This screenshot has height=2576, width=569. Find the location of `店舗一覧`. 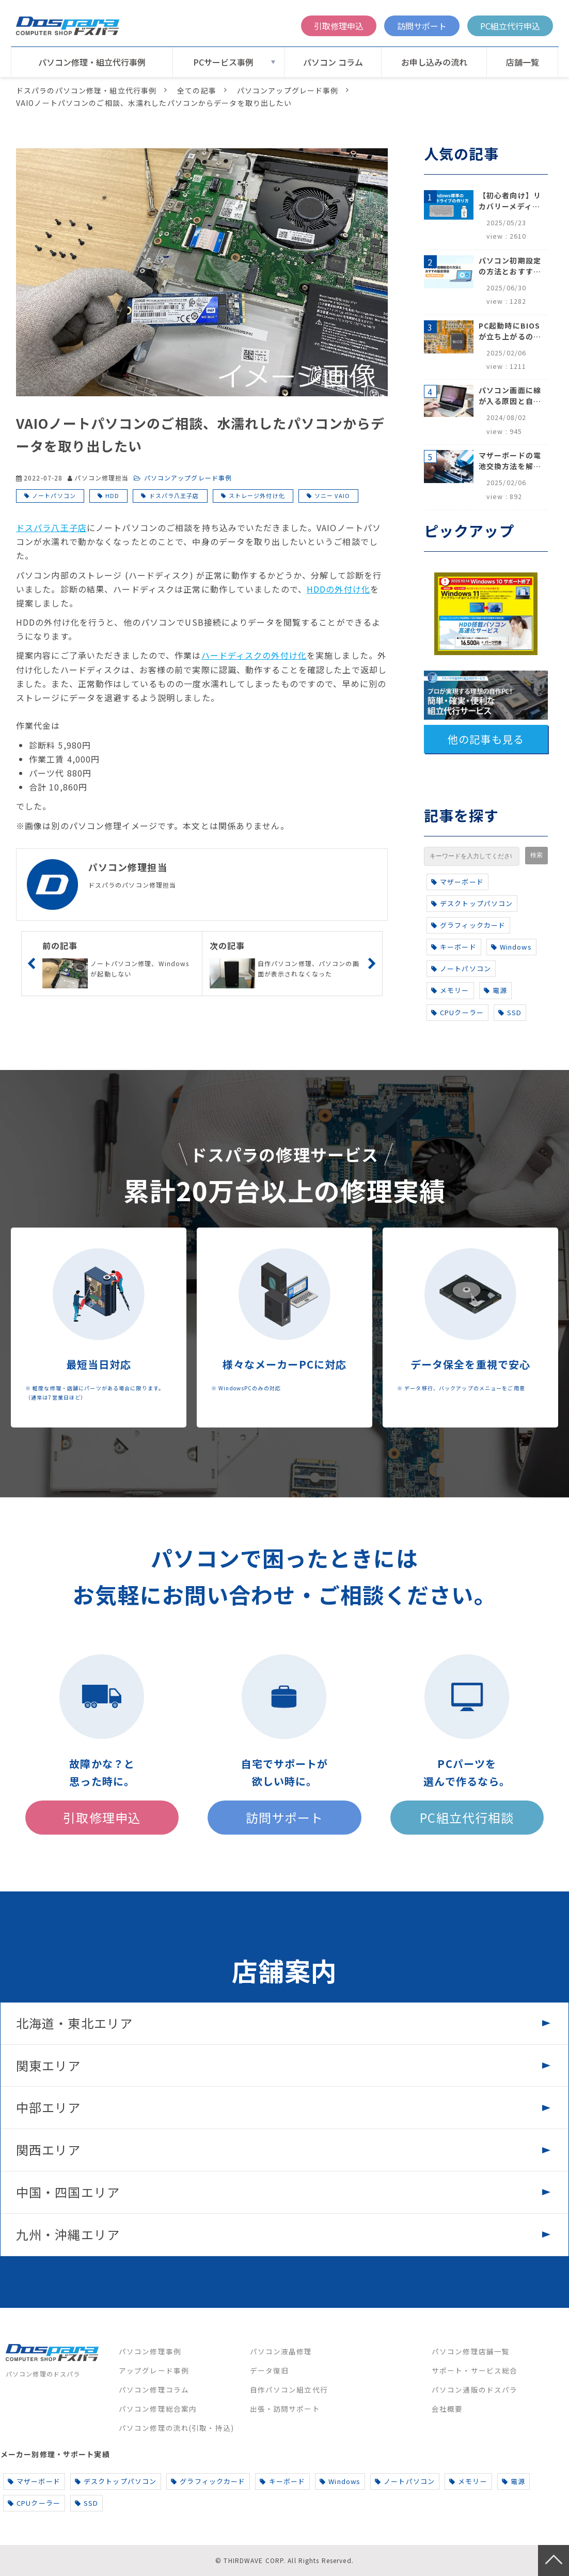

店舗一覧 is located at coordinates (522, 62).